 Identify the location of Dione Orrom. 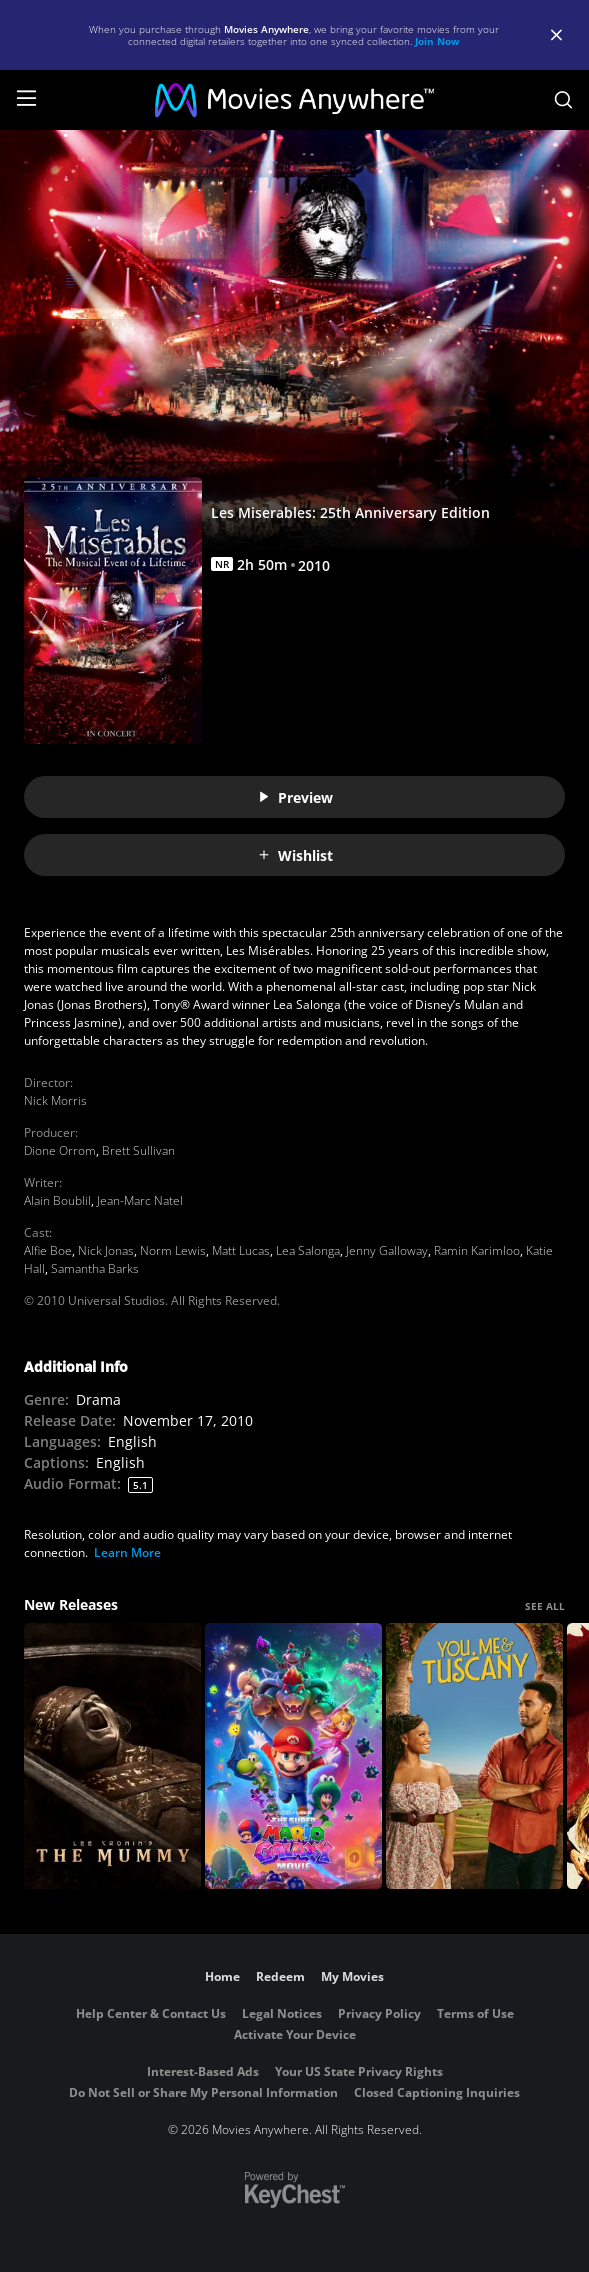
(60, 1150).